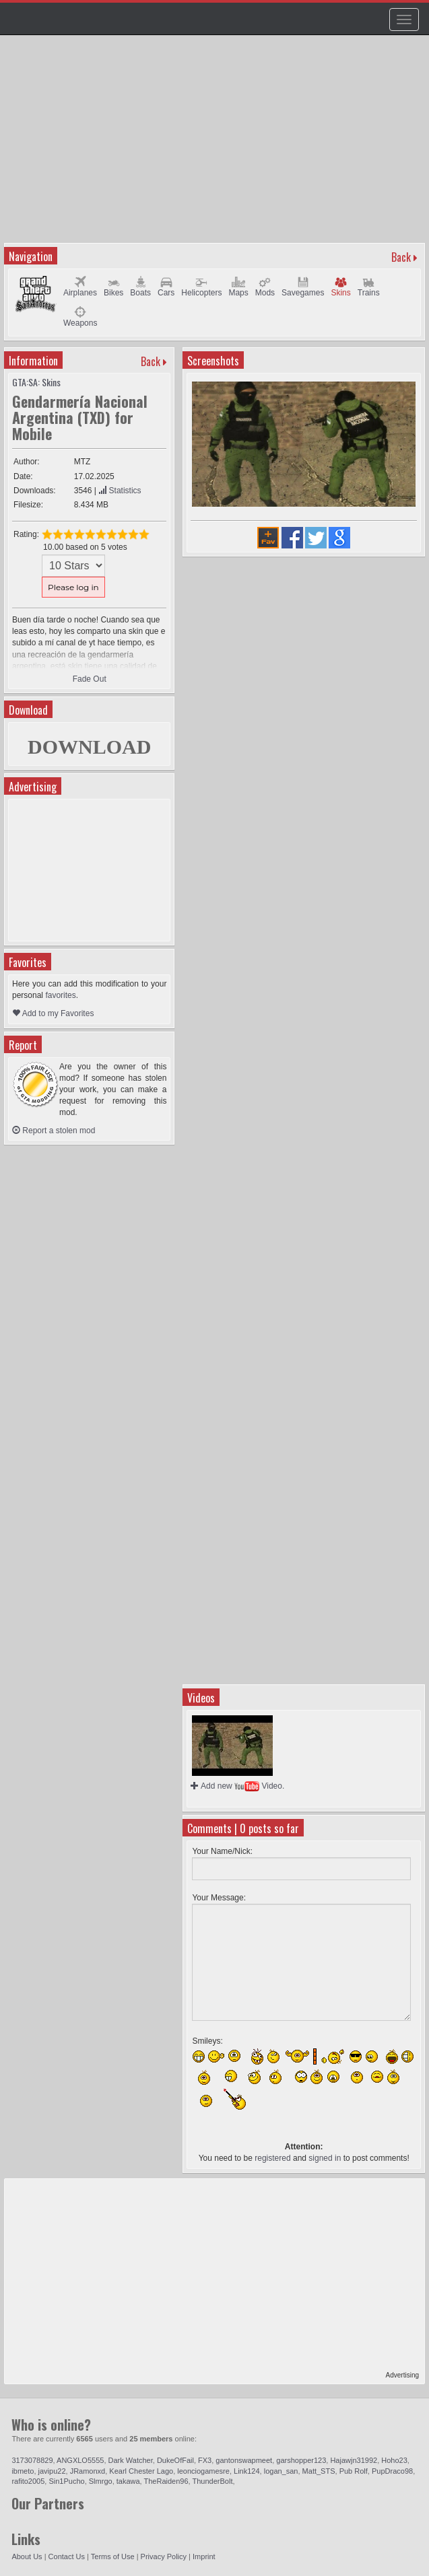 This screenshot has height=2576, width=429. Describe the element at coordinates (88, 2471) in the screenshot. I see `JRamonxd` at that location.